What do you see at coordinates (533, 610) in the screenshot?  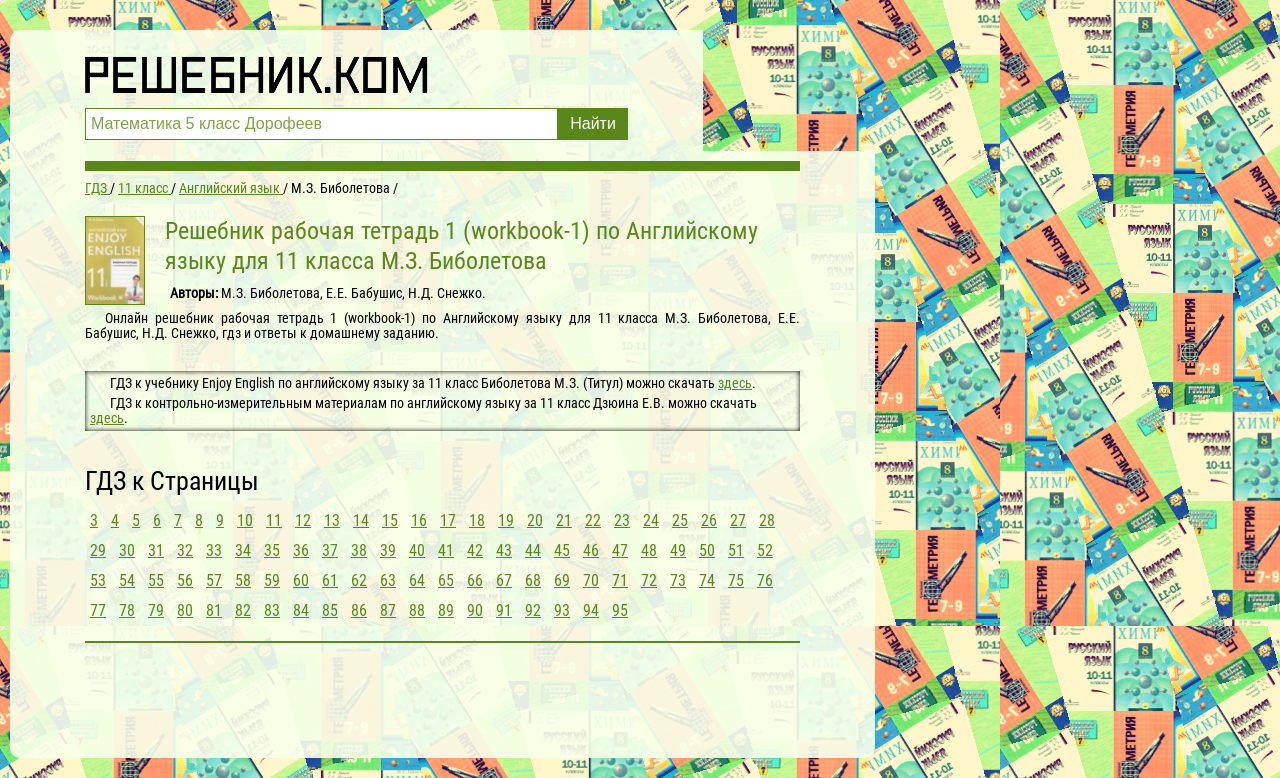 I see `92` at bounding box center [533, 610].